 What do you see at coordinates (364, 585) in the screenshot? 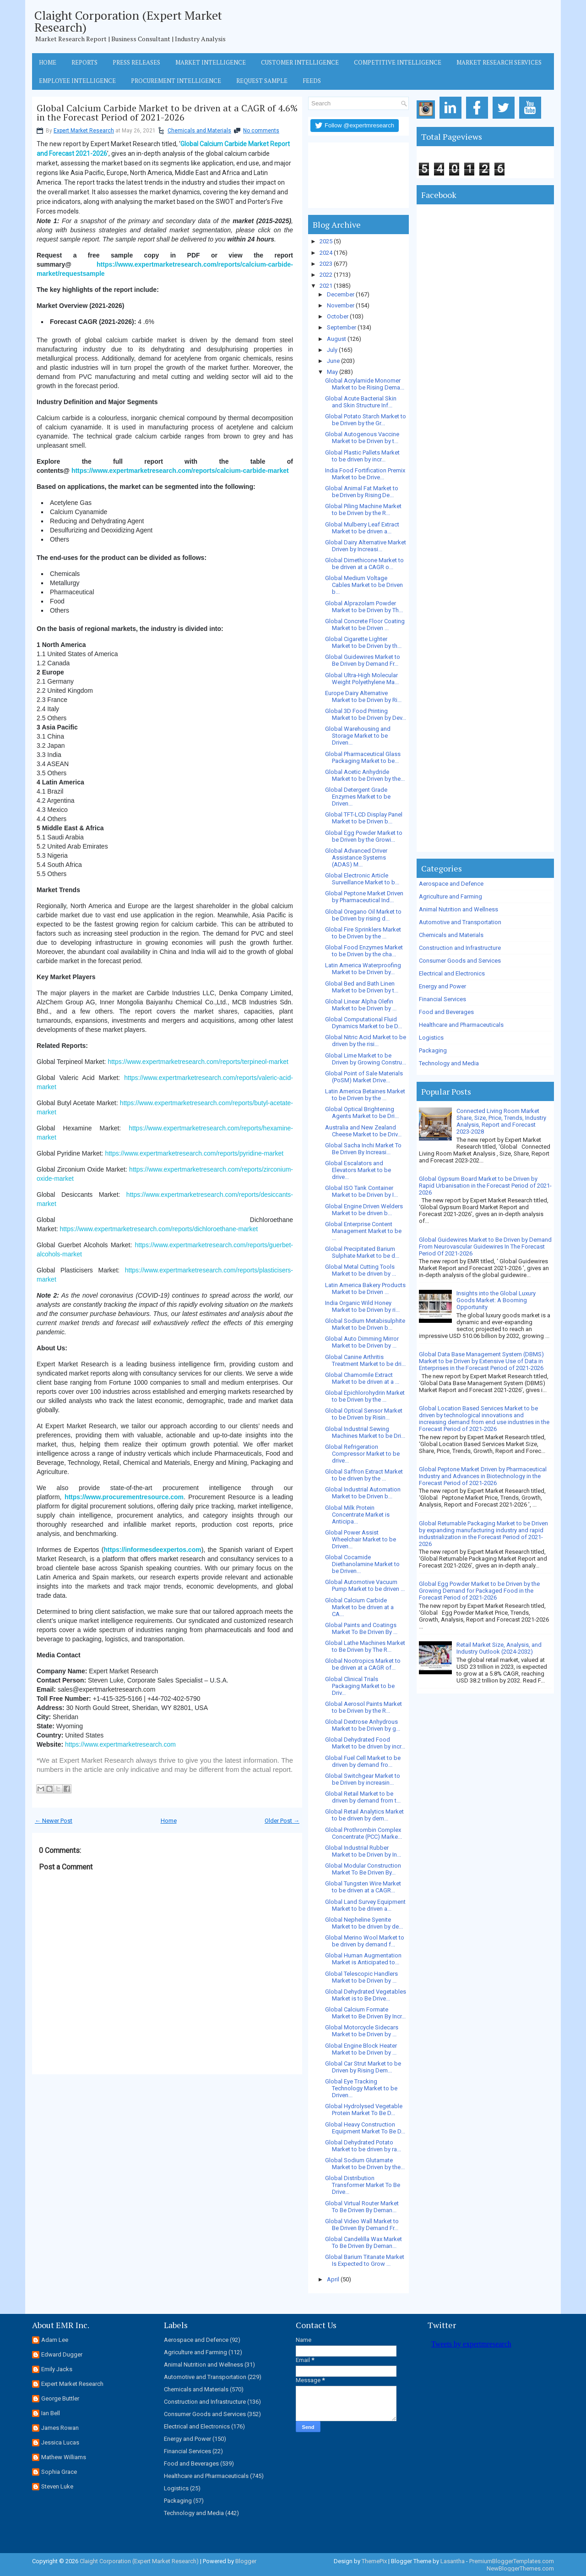
I see `Global Medium Voltage Cables Market to be Driven b...` at bounding box center [364, 585].